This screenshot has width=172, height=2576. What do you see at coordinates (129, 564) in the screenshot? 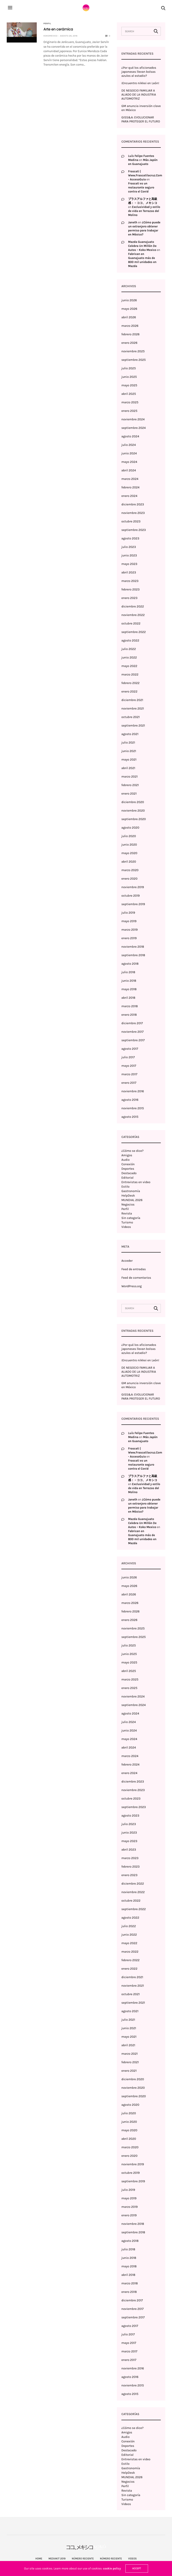
I see `mayo 2023` at bounding box center [129, 564].